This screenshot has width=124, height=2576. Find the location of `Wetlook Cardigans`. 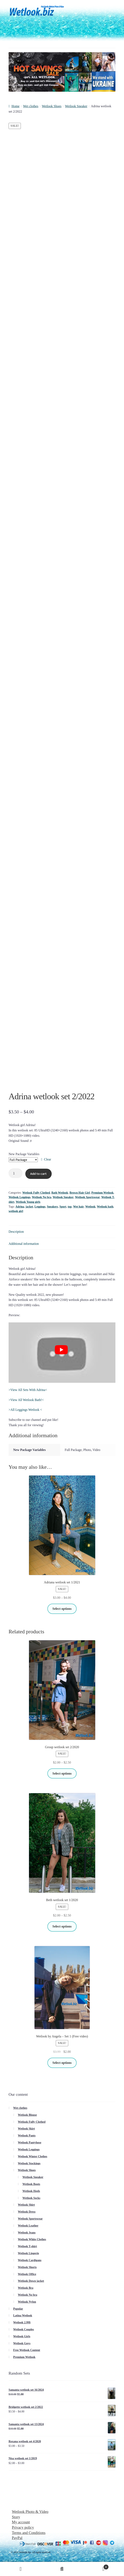

Wetlook Cardigans is located at coordinates (29, 2260).